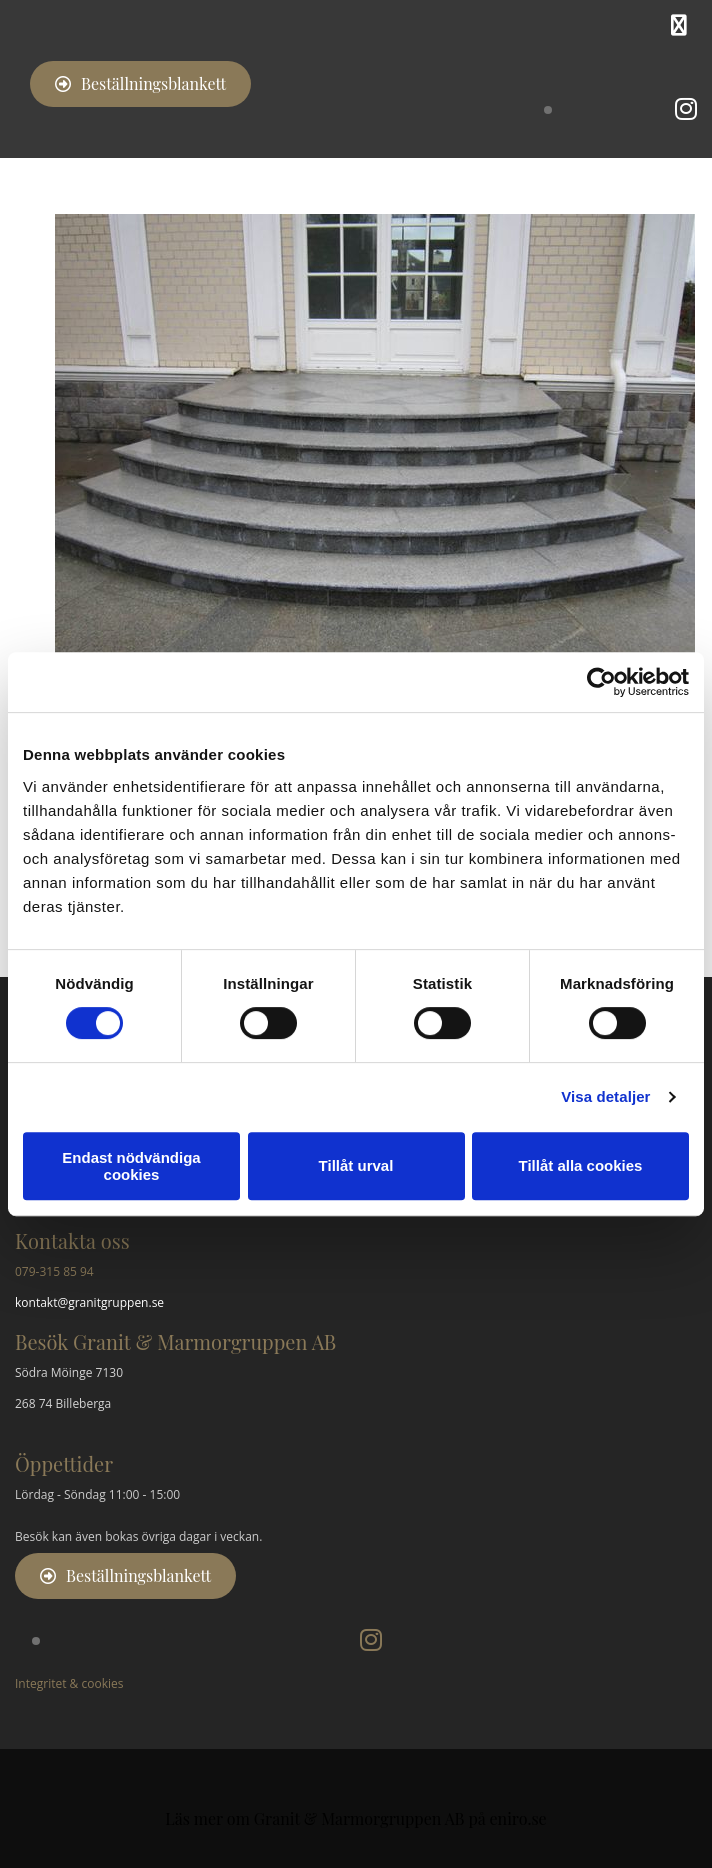 This screenshot has height=1868, width=712. Describe the element at coordinates (581, 1165) in the screenshot. I see `Tillåt alla cookies` at that location.